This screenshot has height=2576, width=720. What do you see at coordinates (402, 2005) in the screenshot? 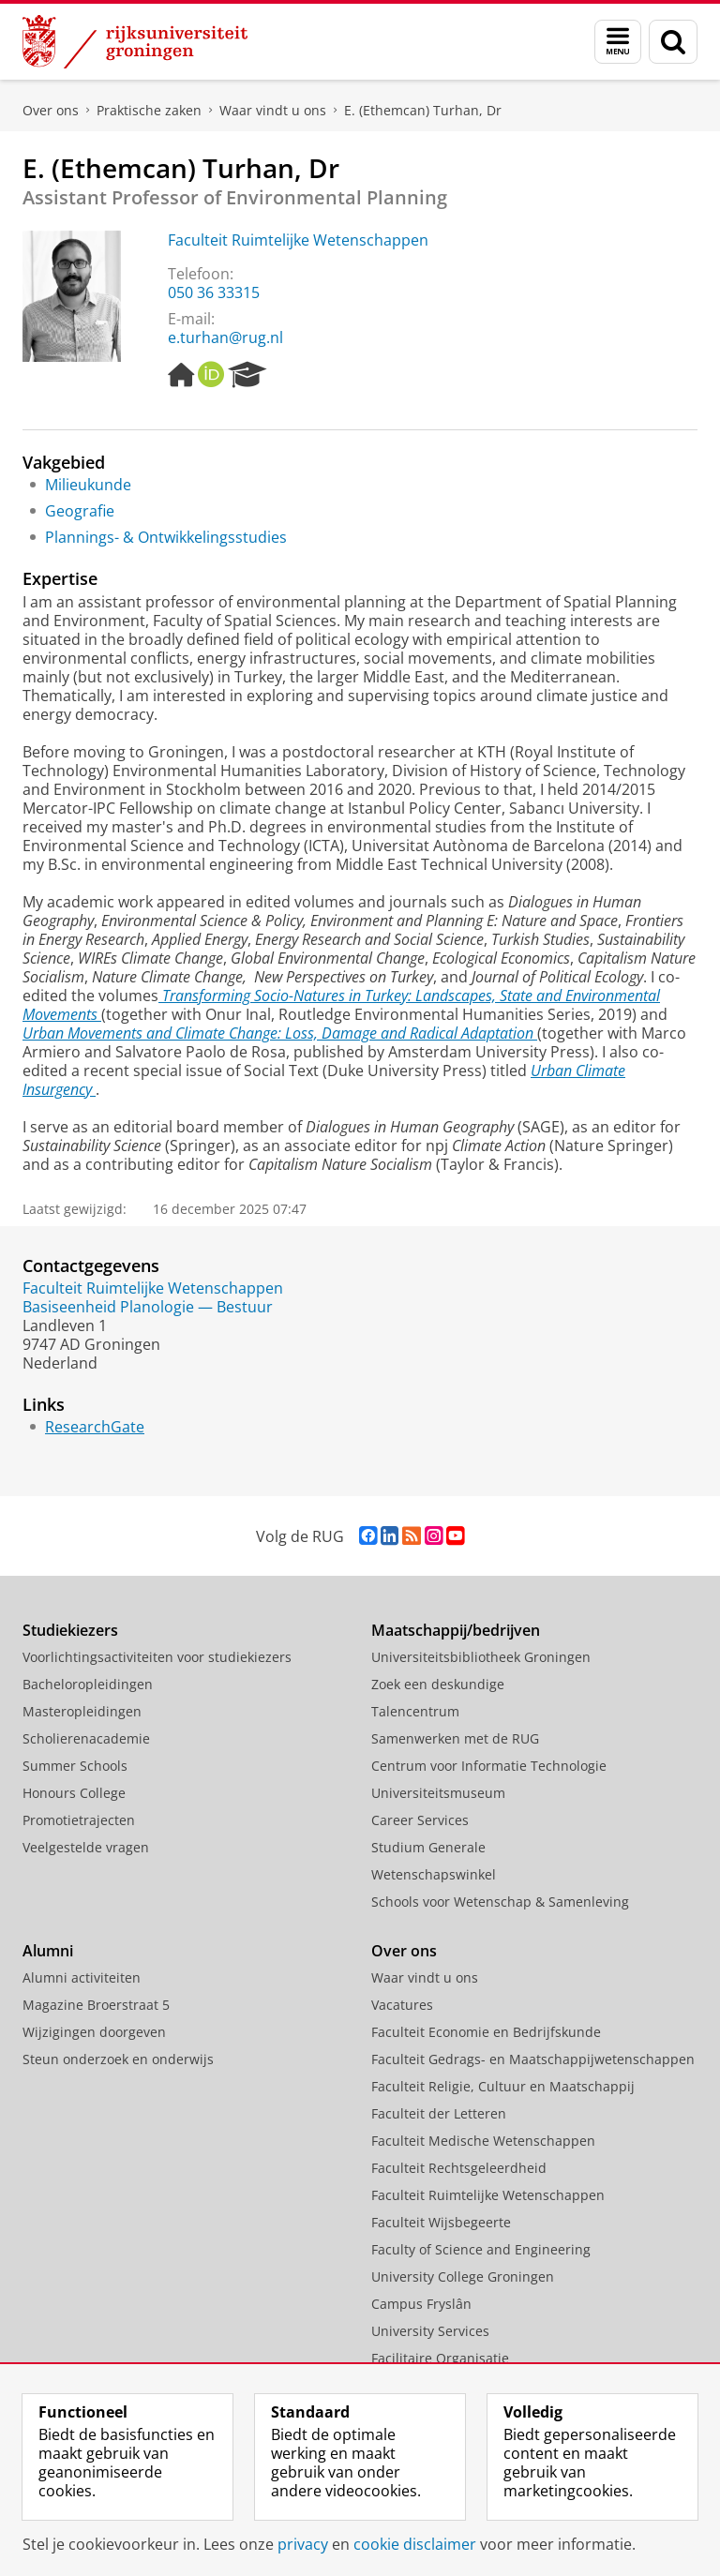
I see `Vacatures` at bounding box center [402, 2005].